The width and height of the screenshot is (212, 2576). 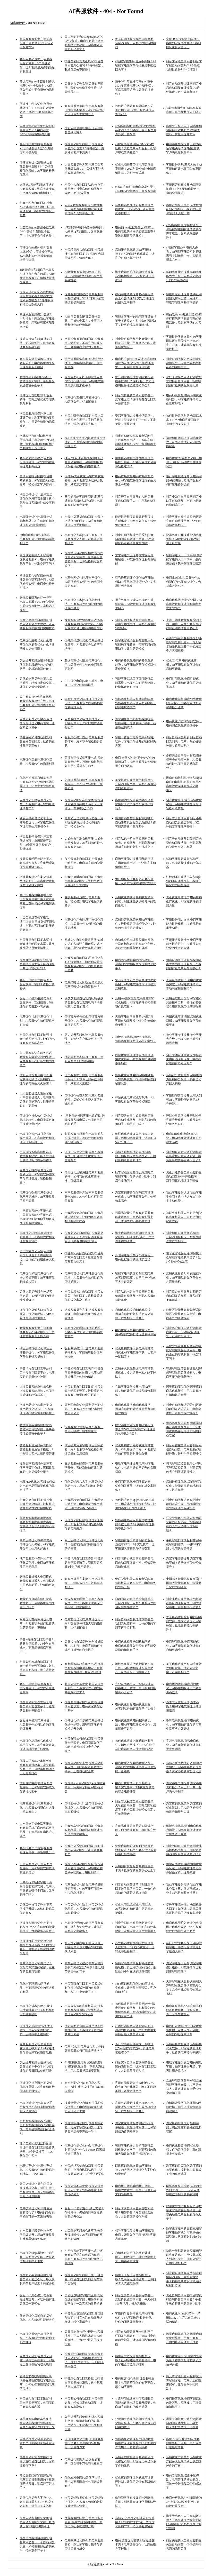 I want to click on 各行业智能客服占比分析|智能客服，哪些行业悄悄用上了最强大脑？, so click(x=184, y=1947).